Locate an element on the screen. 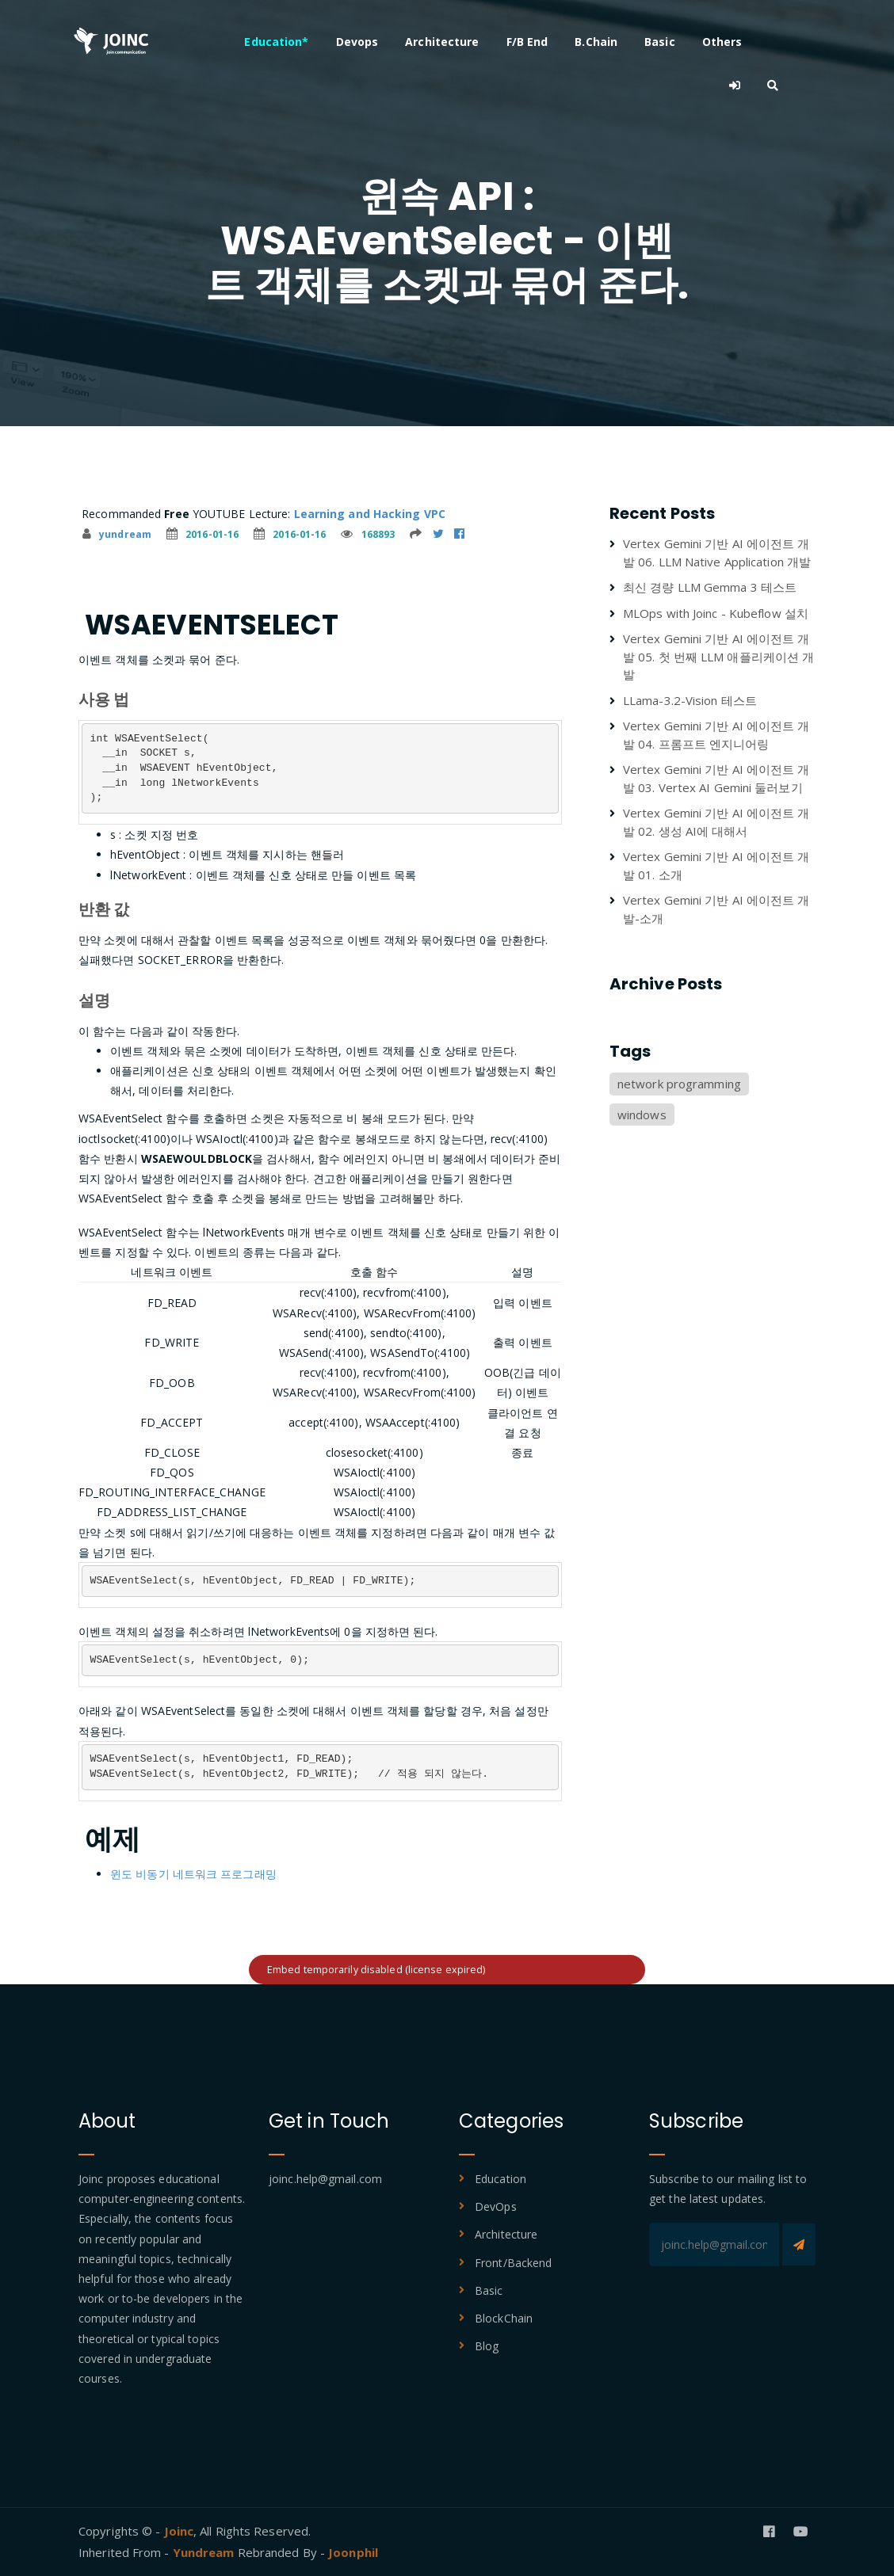  BlockChain is located at coordinates (504, 2318).